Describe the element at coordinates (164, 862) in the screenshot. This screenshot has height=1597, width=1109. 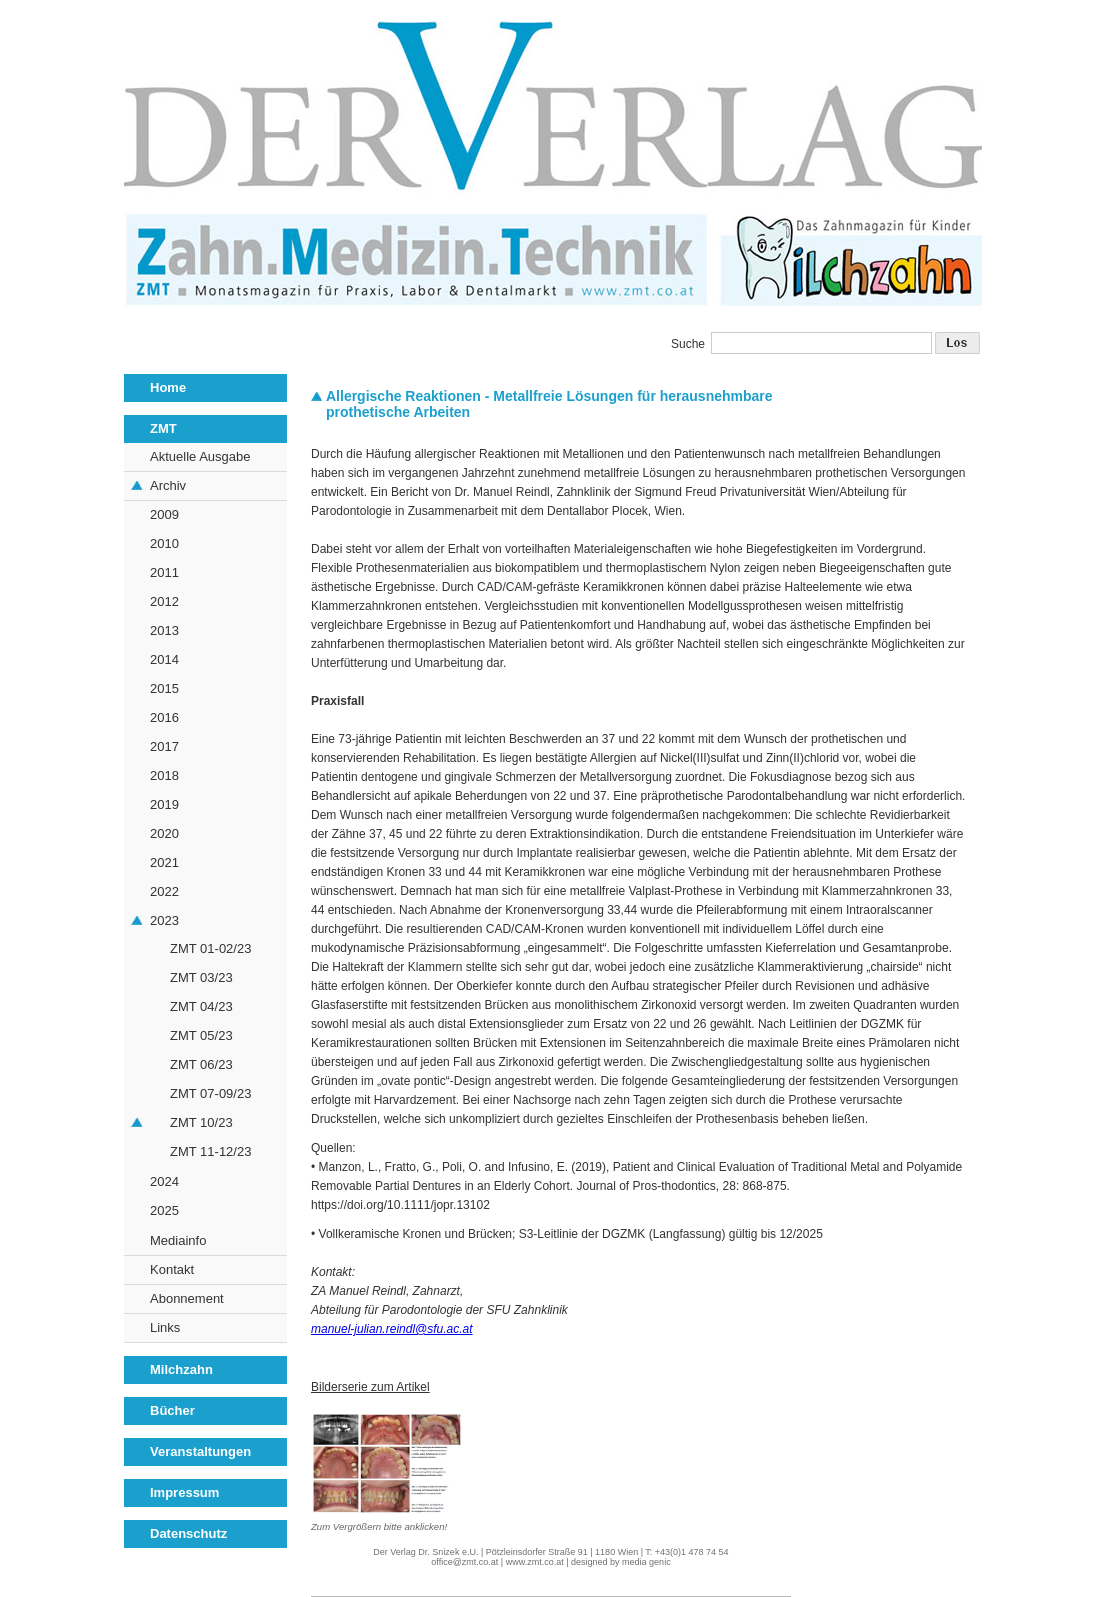
I see `2021` at that location.